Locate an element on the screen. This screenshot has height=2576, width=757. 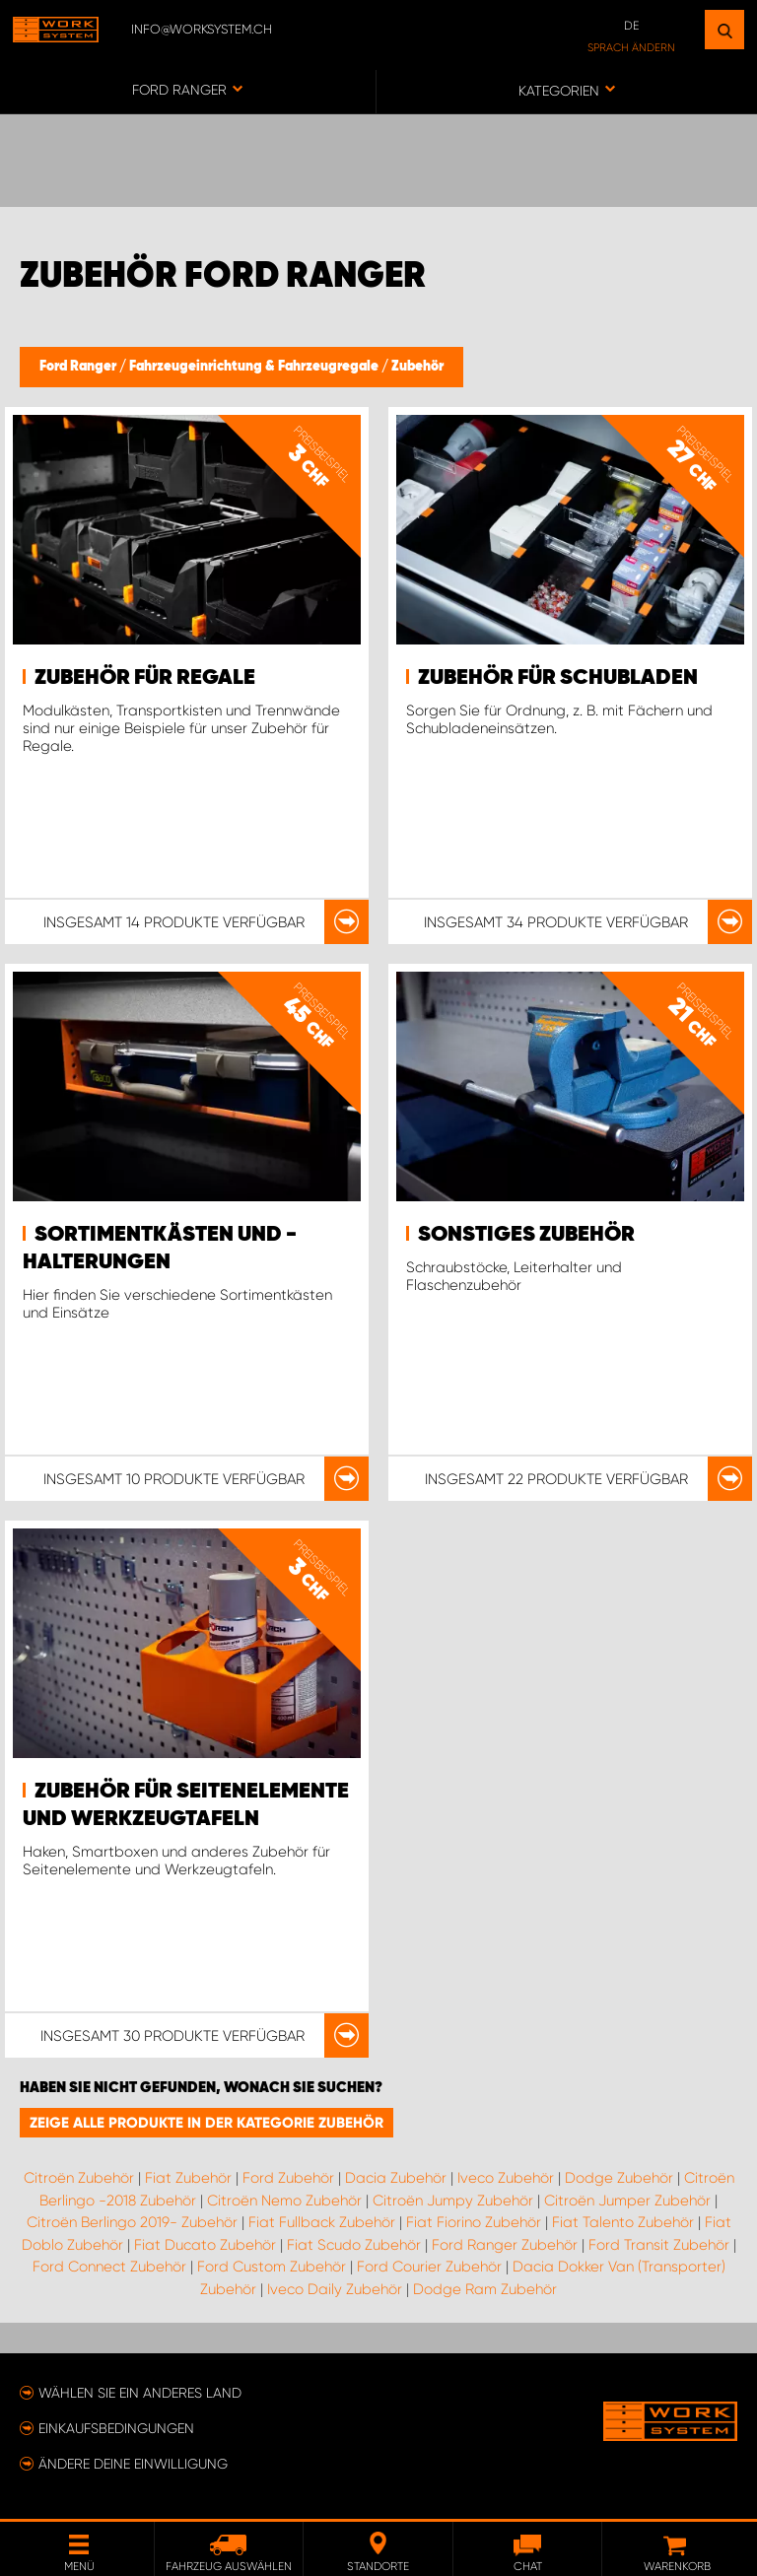
Citroën Jumper Zubehör is located at coordinates (627, 2200).